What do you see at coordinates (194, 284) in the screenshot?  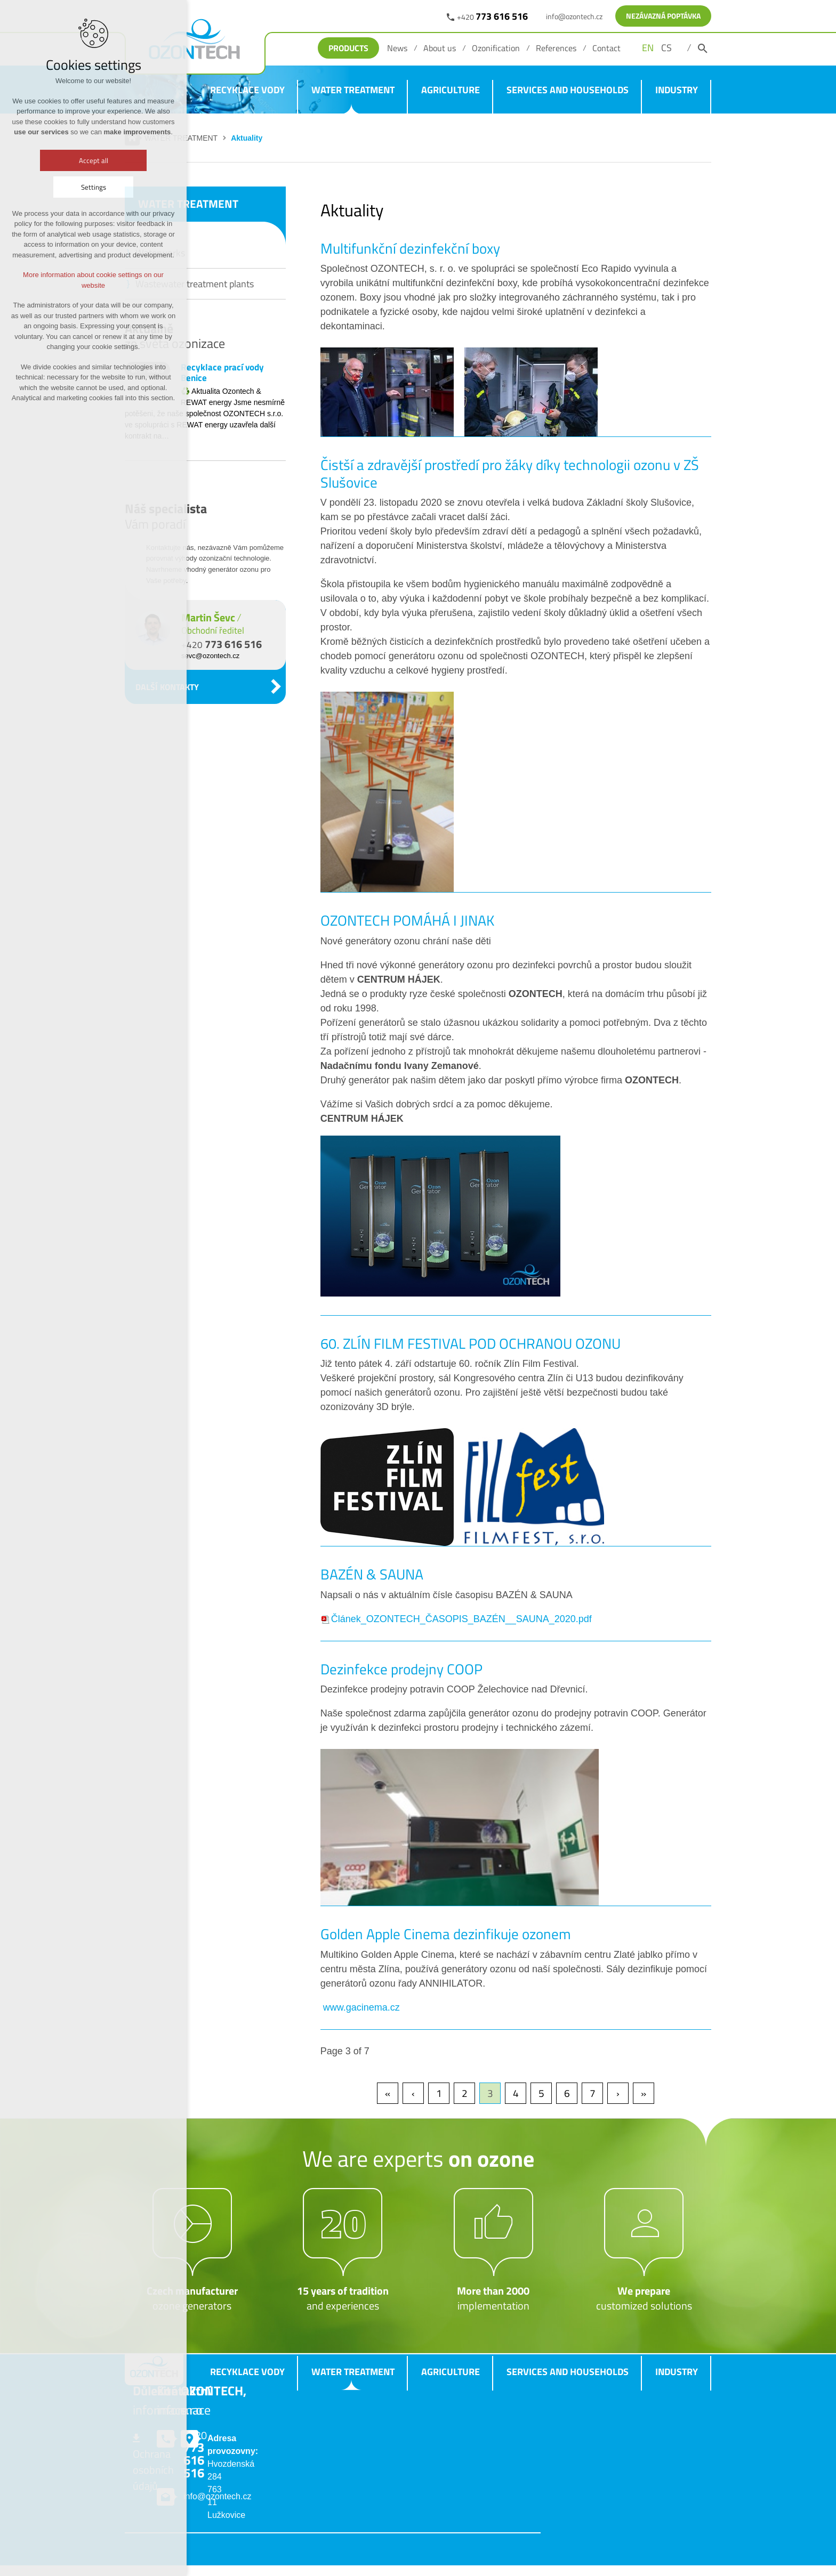 I see `Wastewater treatment plants` at bounding box center [194, 284].